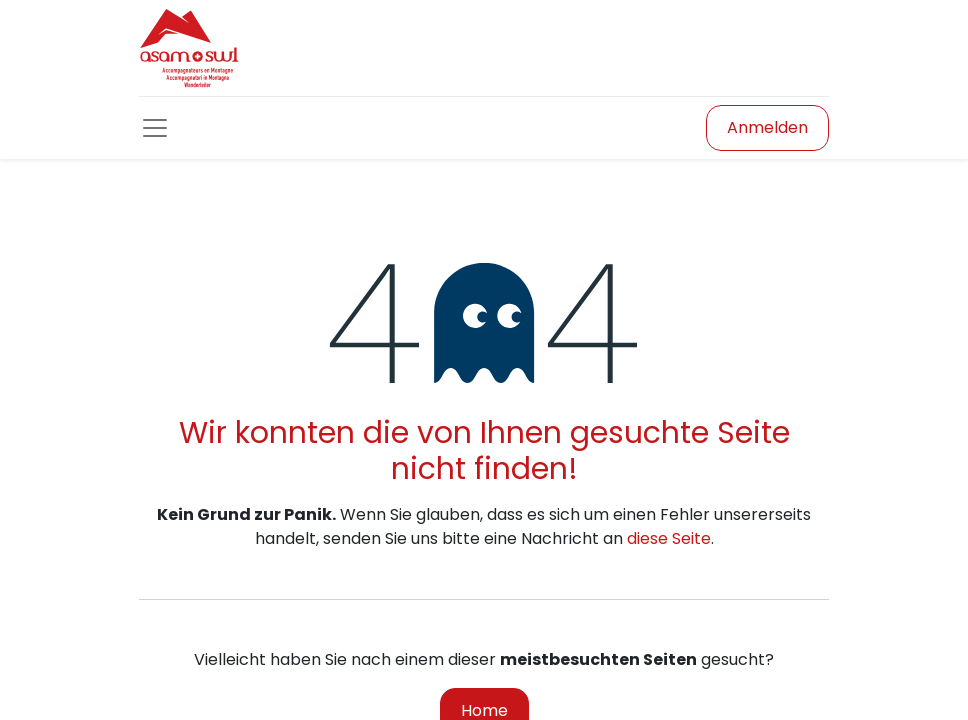 The image size is (968, 720). Describe the element at coordinates (767, 127) in the screenshot. I see `Anmelden` at that location.